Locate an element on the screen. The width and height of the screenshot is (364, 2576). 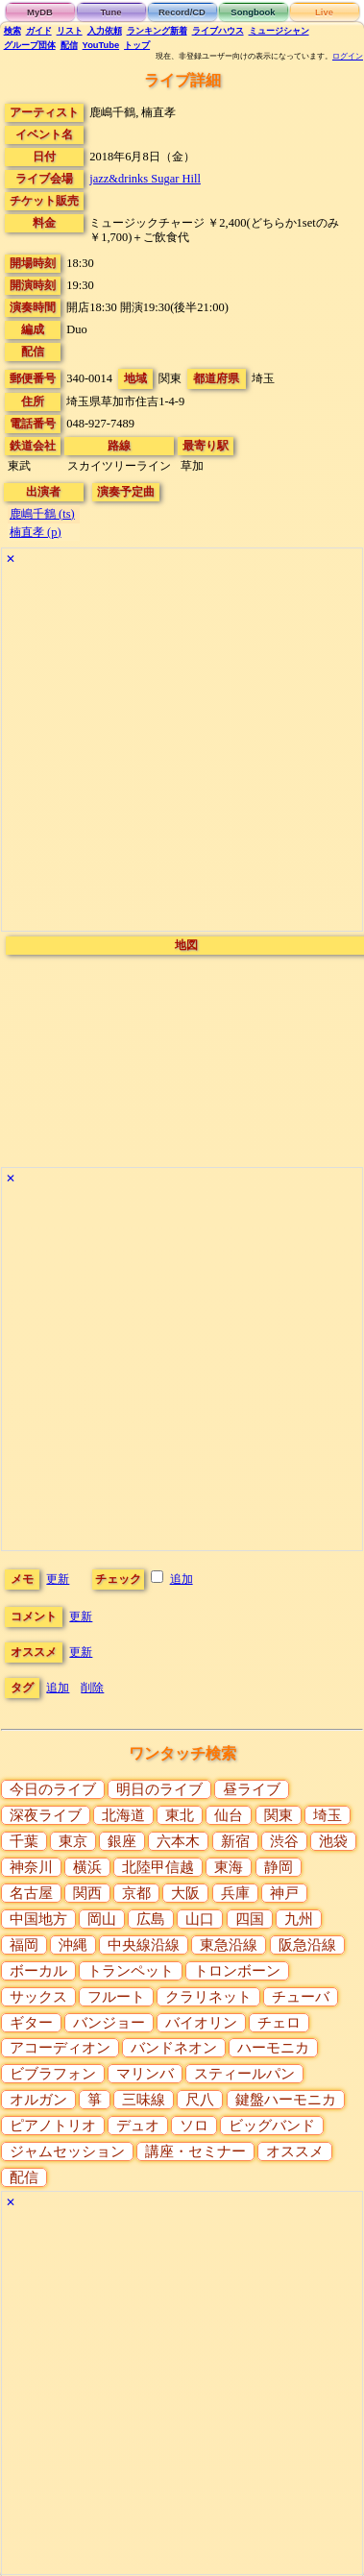
京都 is located at coordinates (136, 1893).